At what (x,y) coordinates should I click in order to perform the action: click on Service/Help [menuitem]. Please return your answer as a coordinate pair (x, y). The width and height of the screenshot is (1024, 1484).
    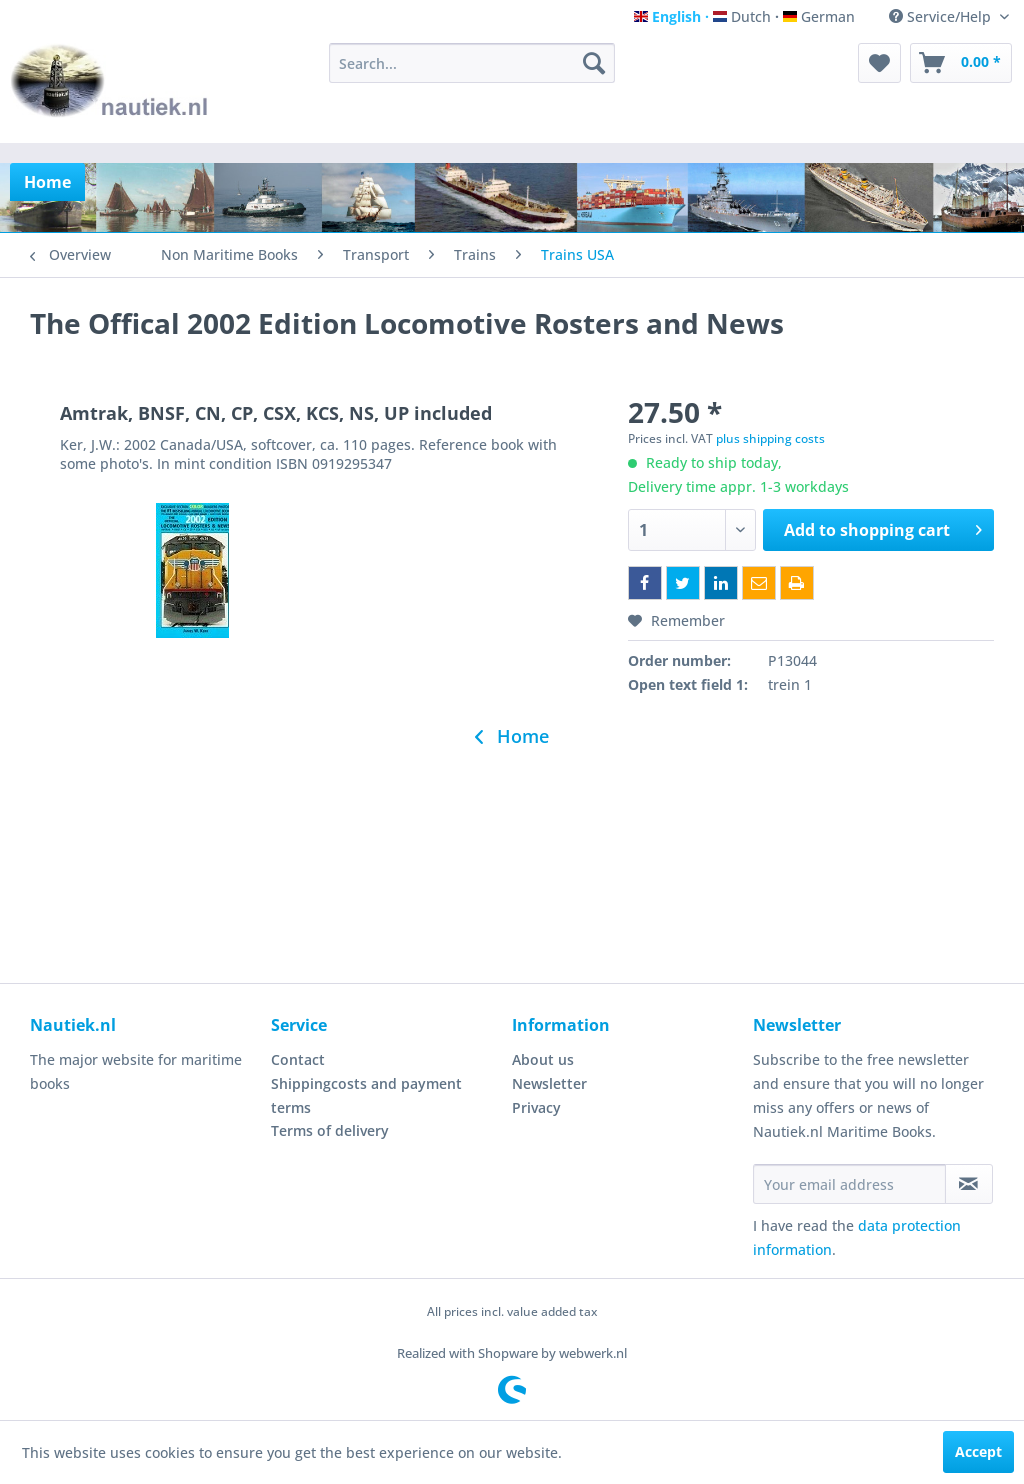
    Looking at the image, I should click on (942, 16).